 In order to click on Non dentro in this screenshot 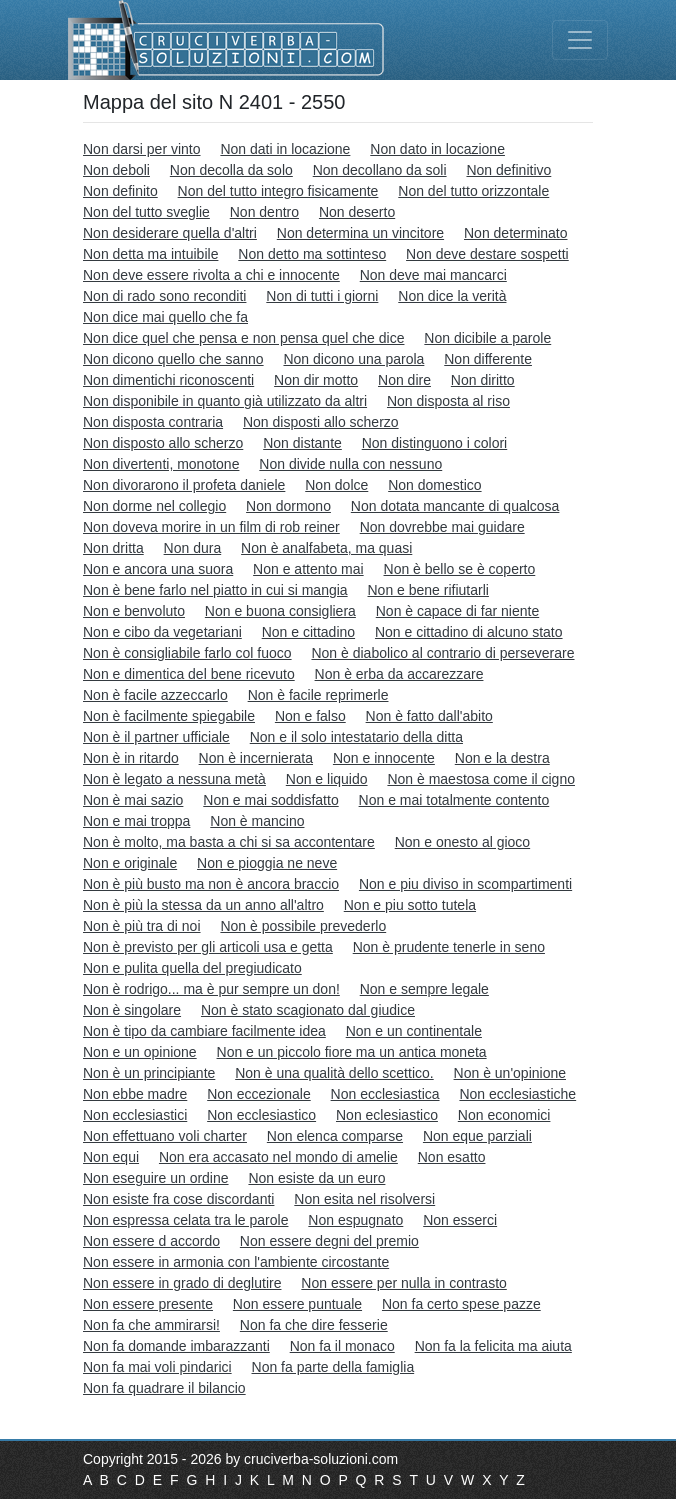, I will do `click(264, 212)`.